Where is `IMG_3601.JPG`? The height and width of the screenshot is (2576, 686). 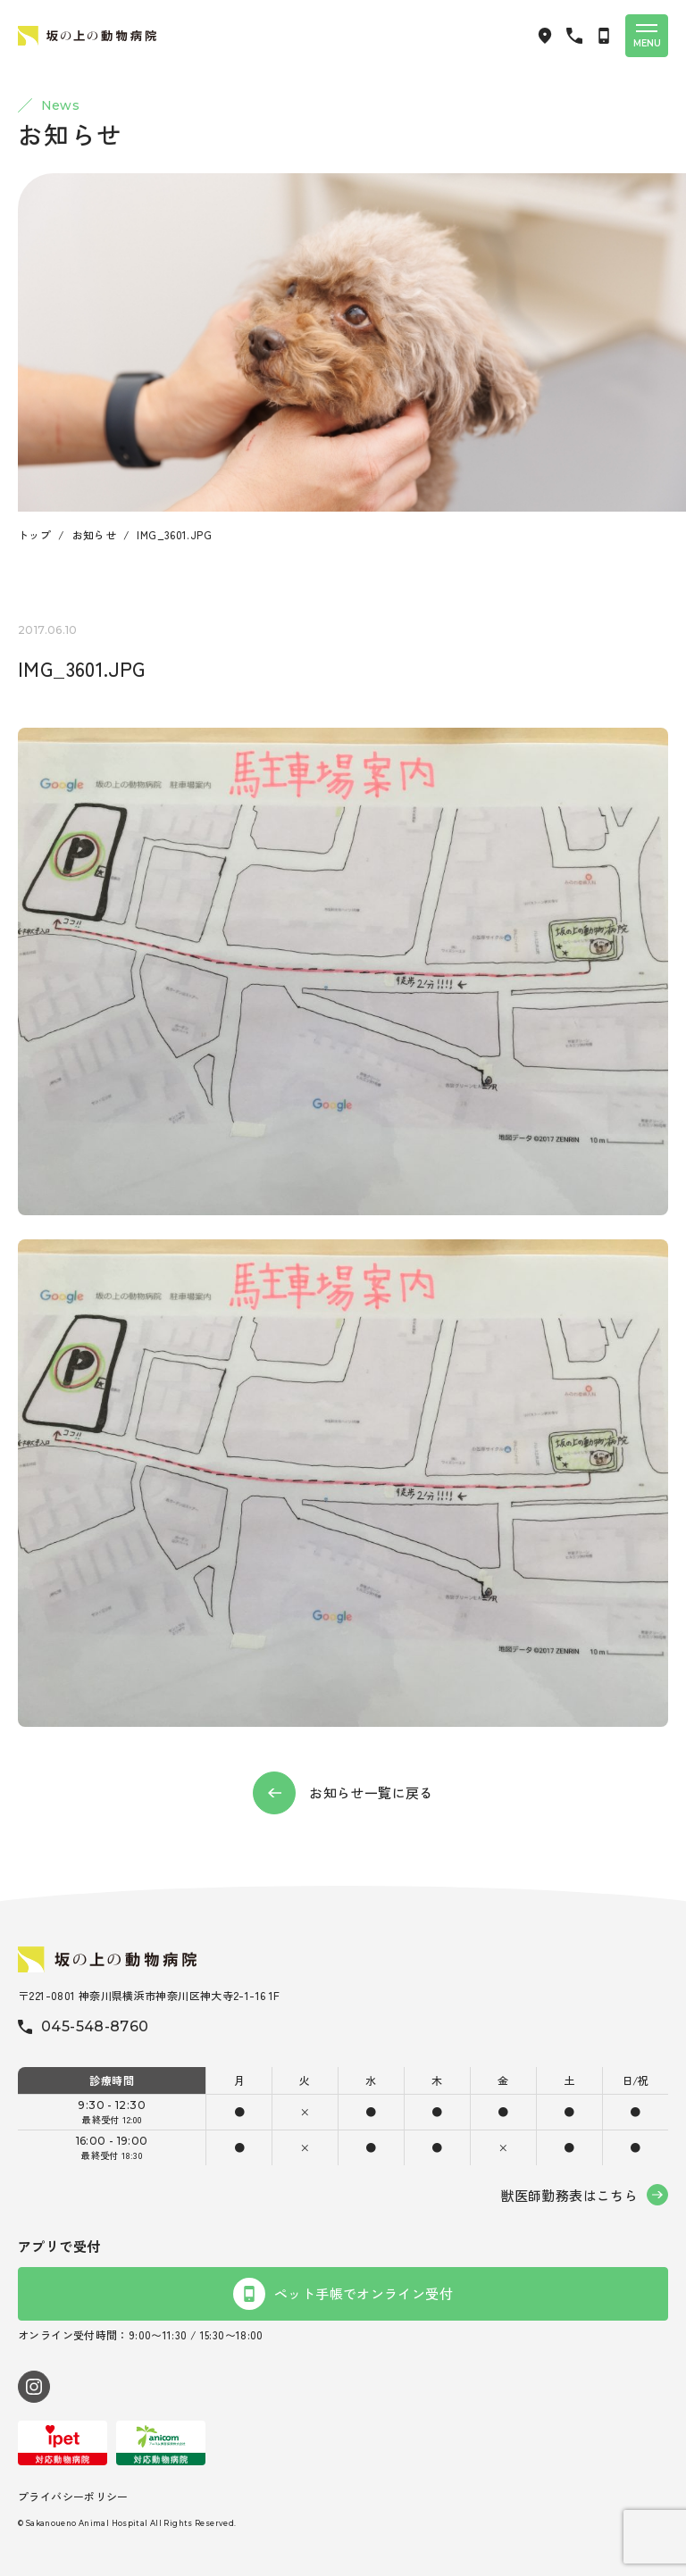
IMG_3601.JPG is located at coordinates (174, 534).